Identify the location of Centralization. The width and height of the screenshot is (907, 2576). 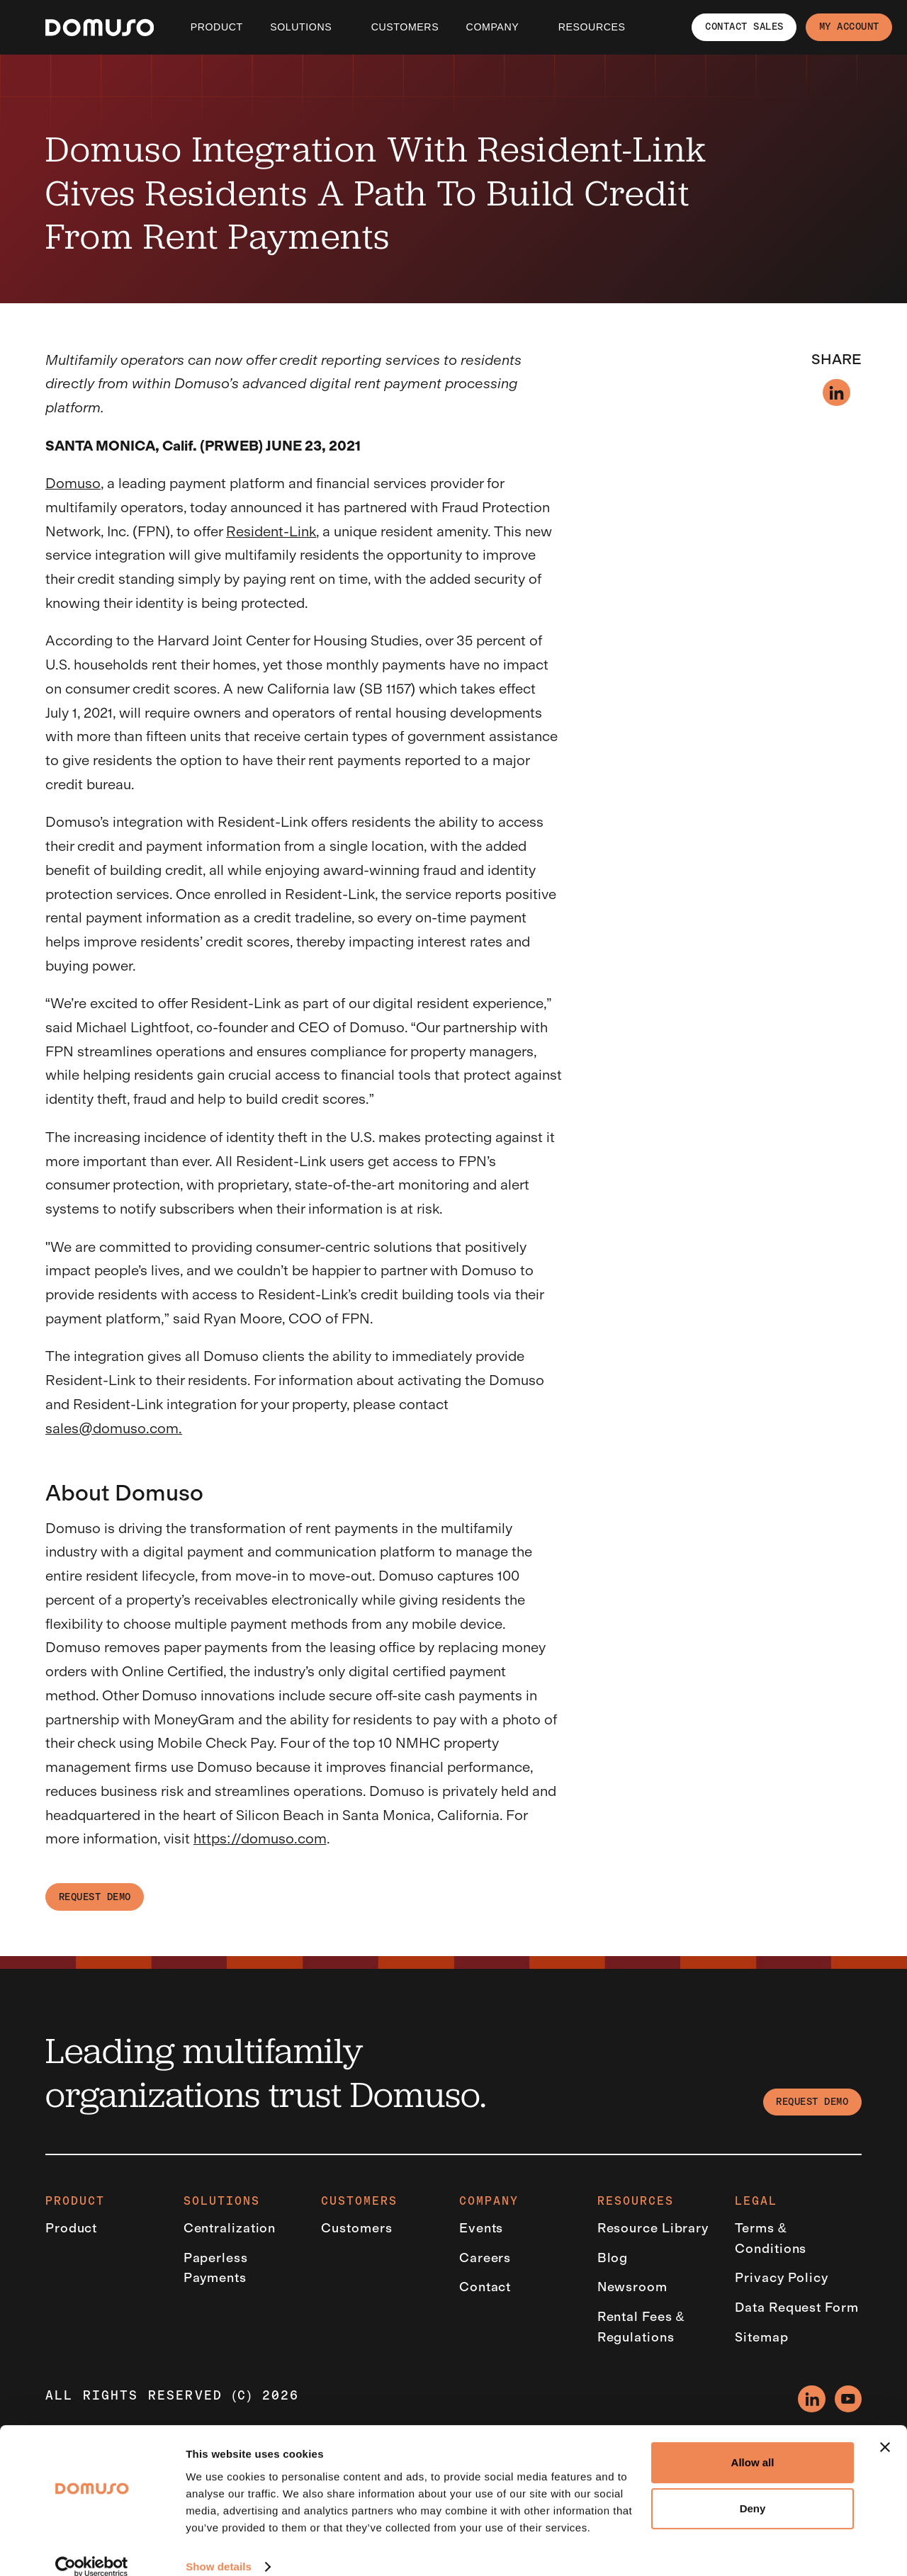
(230, 2228).